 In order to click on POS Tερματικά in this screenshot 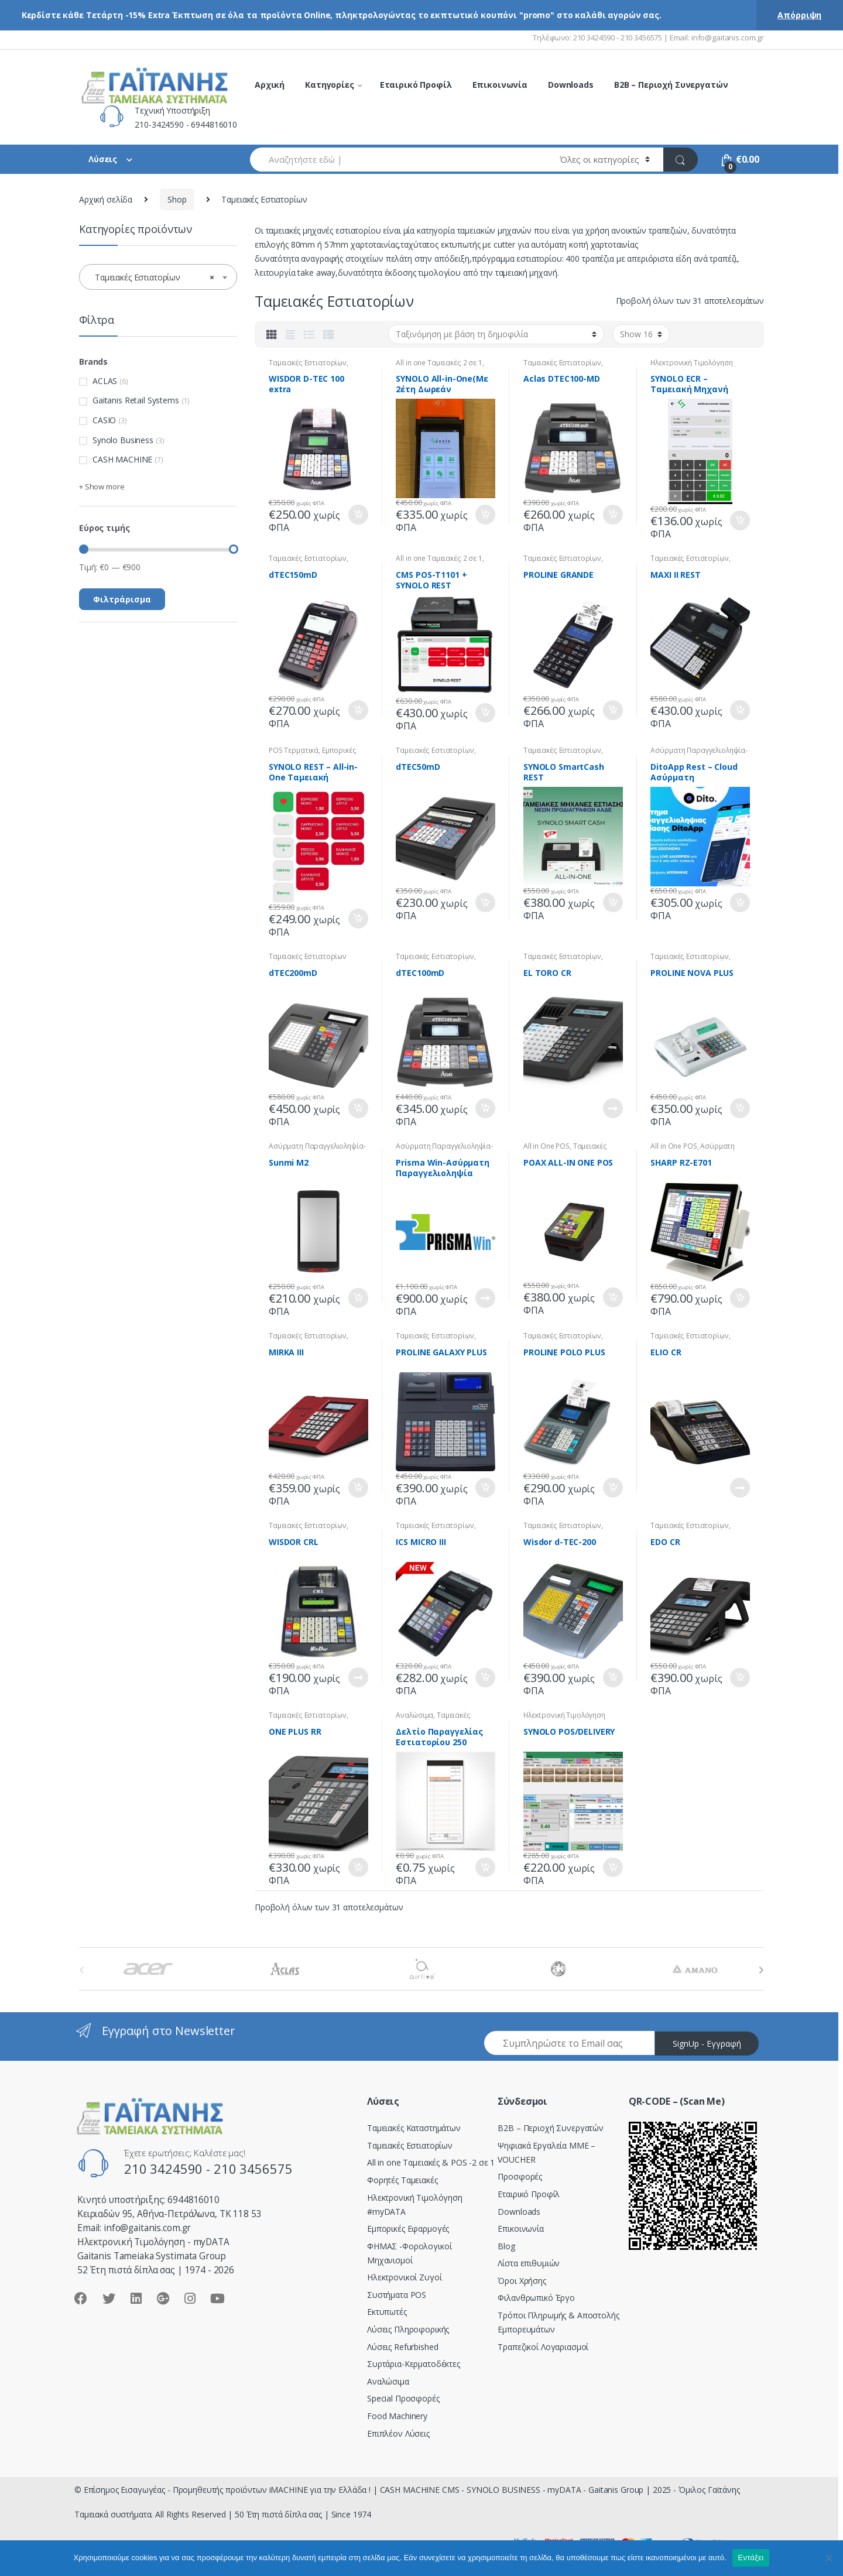, I will do `click(293, 750)`.